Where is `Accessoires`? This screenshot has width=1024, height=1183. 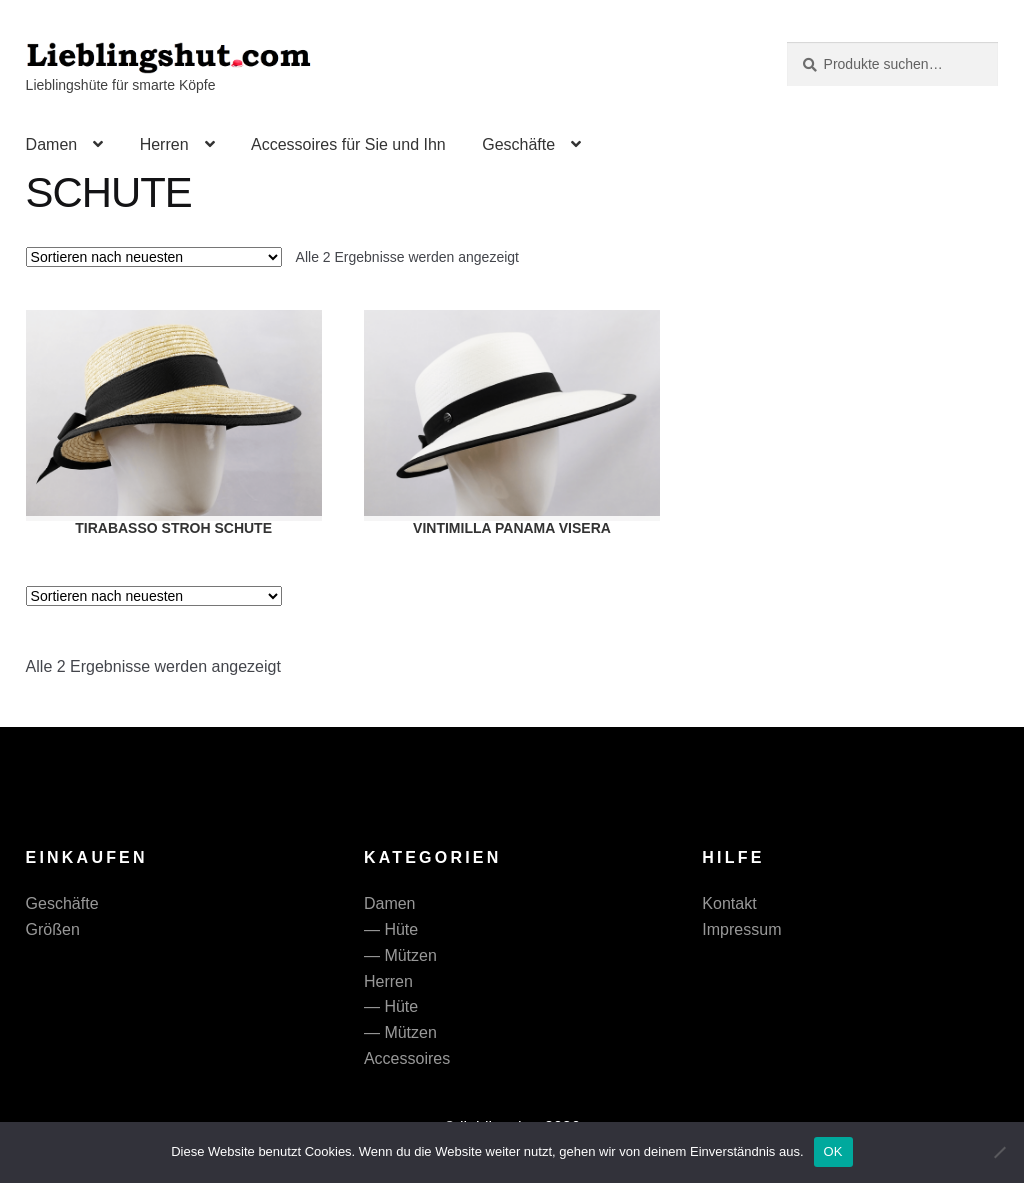
Accessoires is located at coordinates (407, 1058).